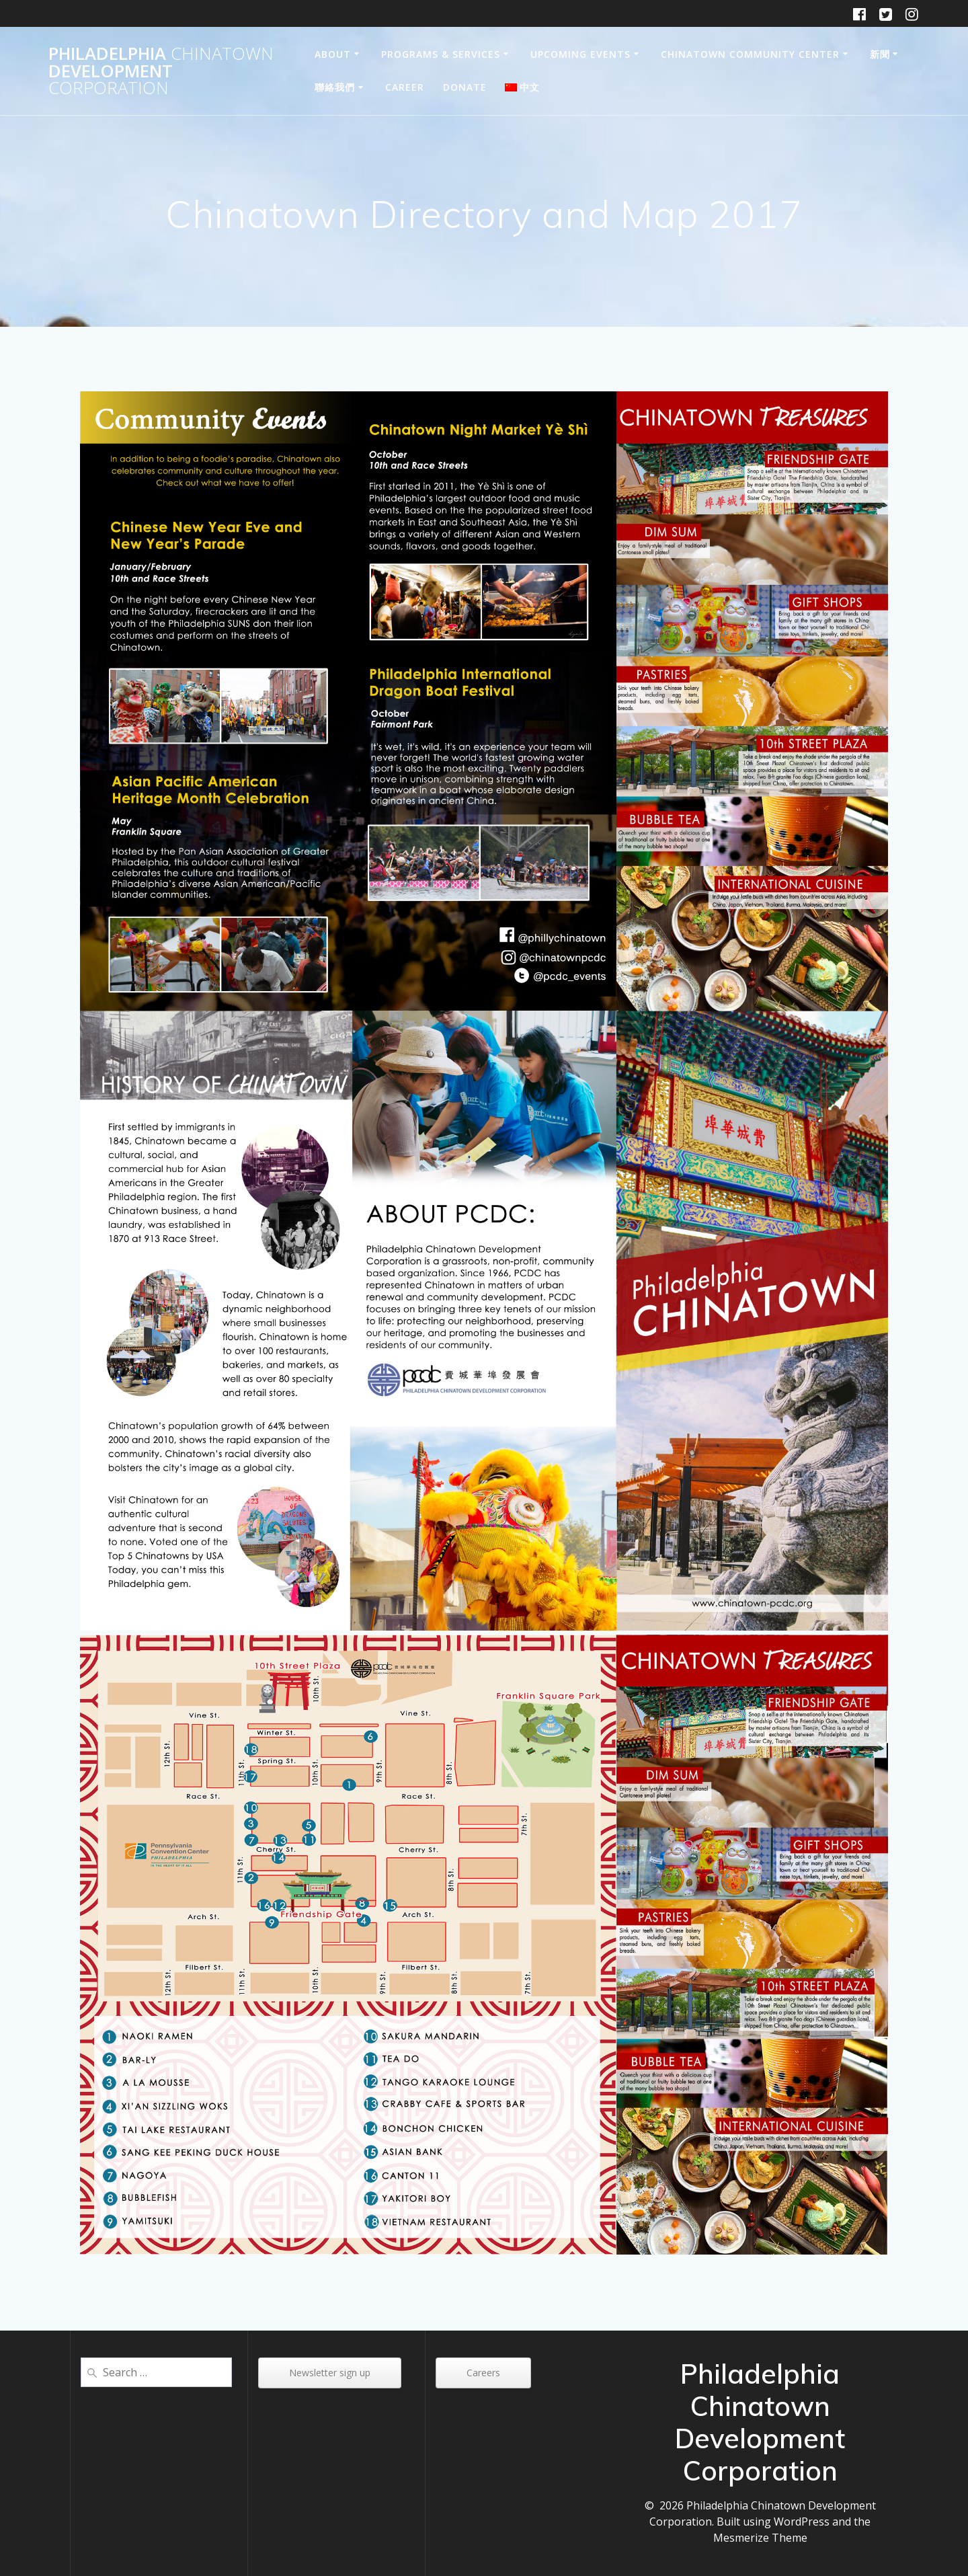 Image resolution: width=968 pixels, height=2576 pixels. I want to click on Careers, so click(483, 2372).